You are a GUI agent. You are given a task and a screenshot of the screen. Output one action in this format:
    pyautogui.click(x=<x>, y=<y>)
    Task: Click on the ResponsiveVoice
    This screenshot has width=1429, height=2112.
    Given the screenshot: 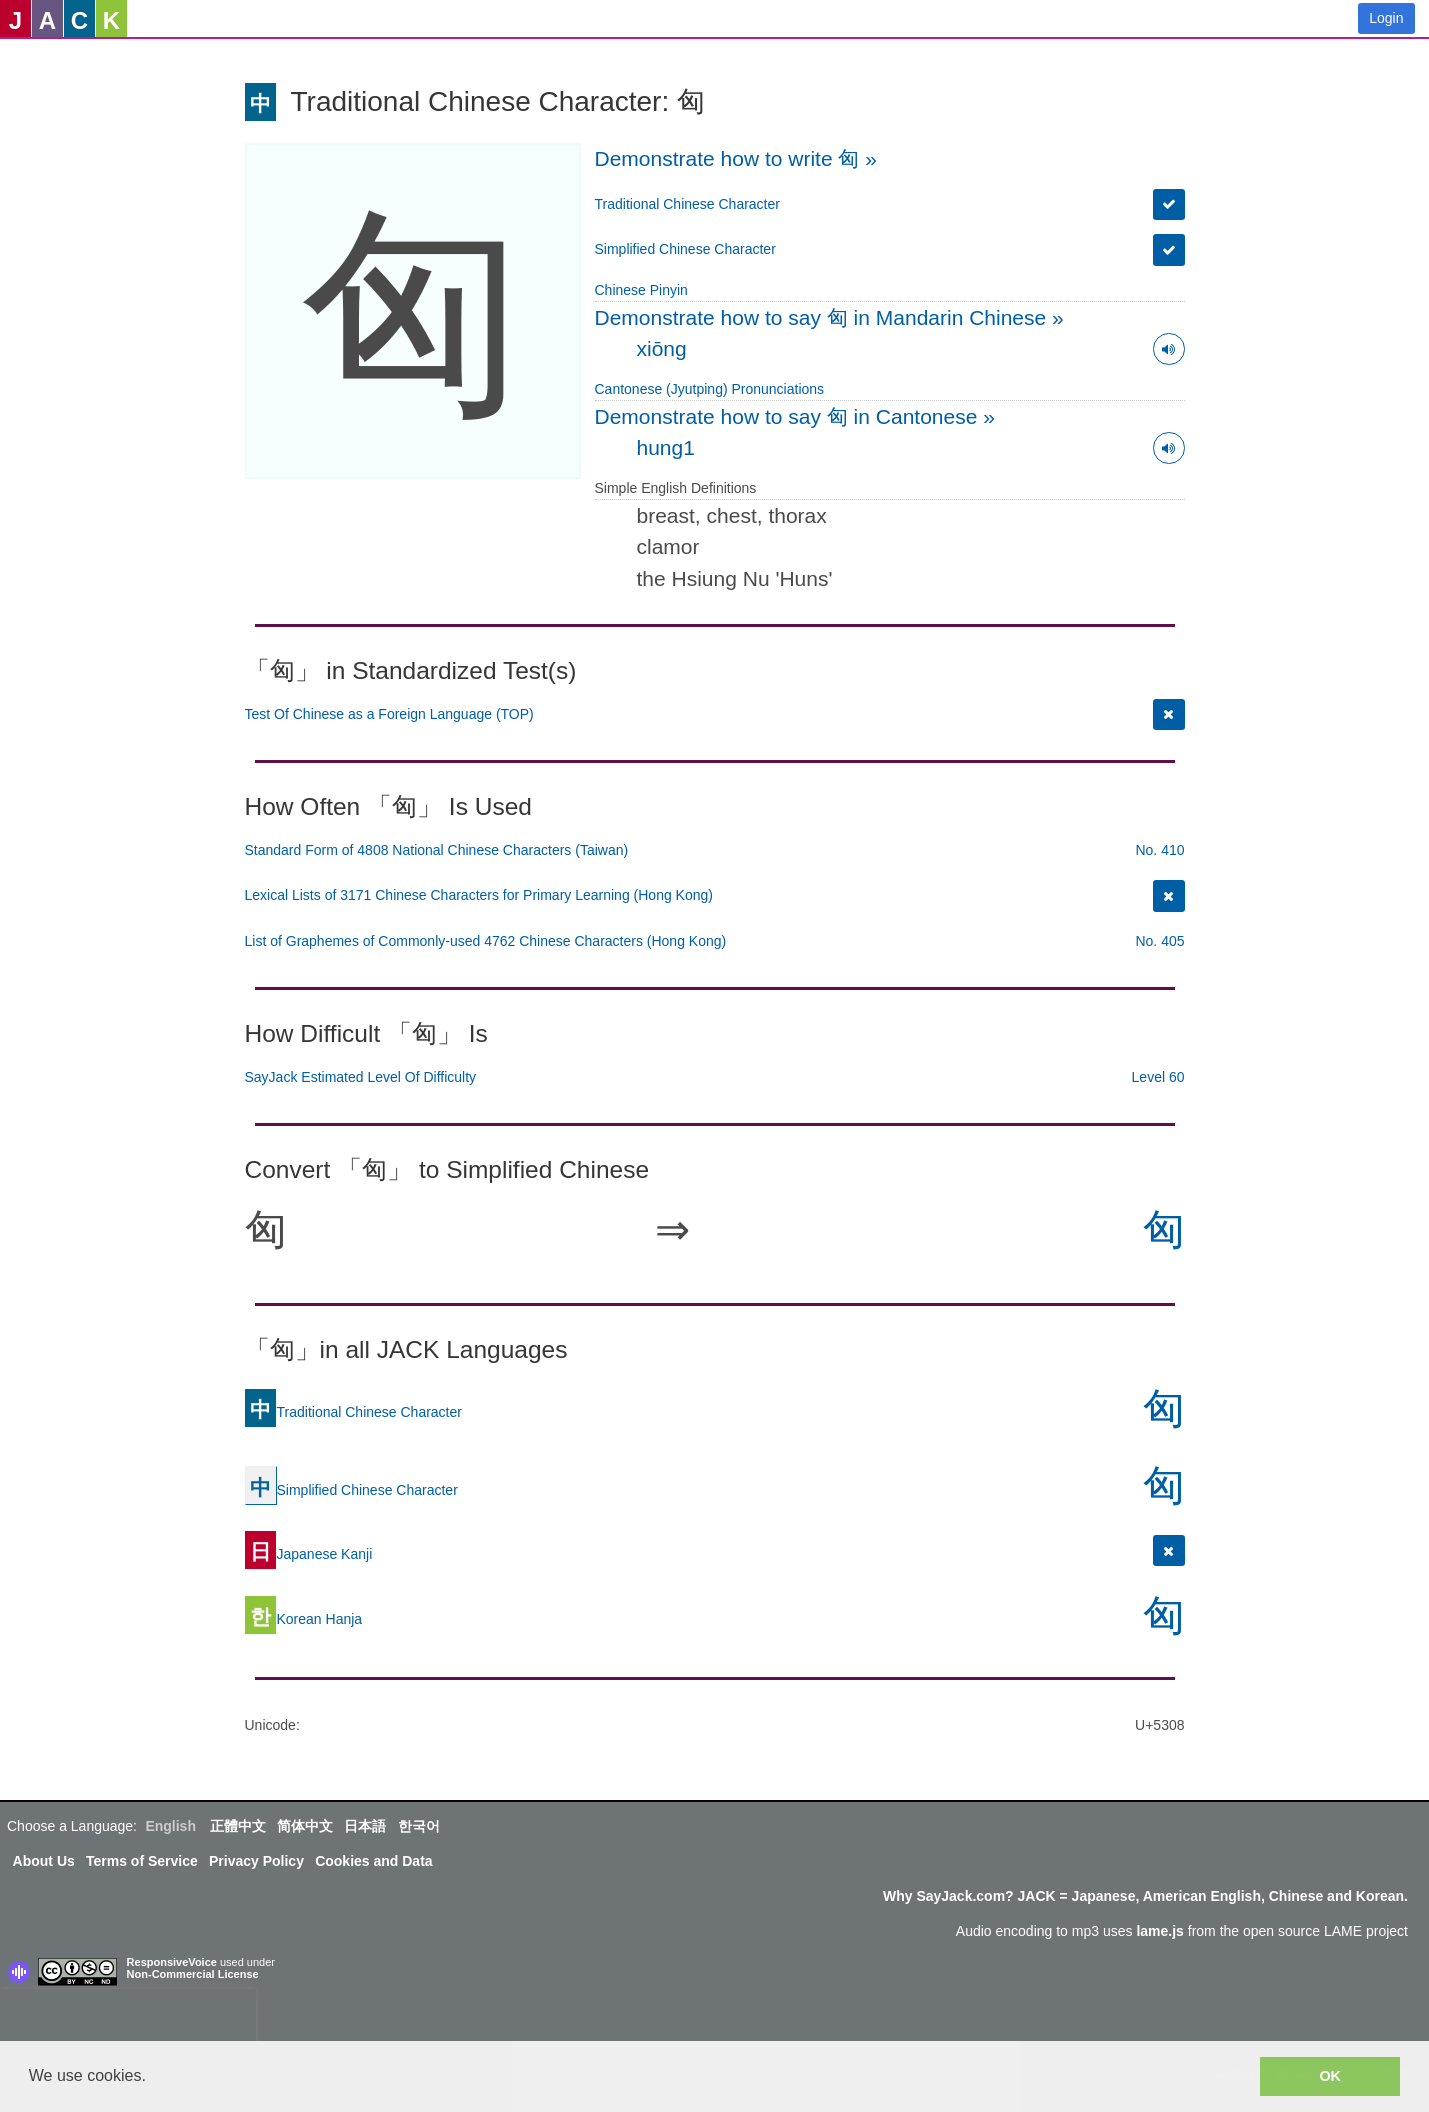 What is the action you would take?
    pyautogui.click(x=172, y=1962)
    